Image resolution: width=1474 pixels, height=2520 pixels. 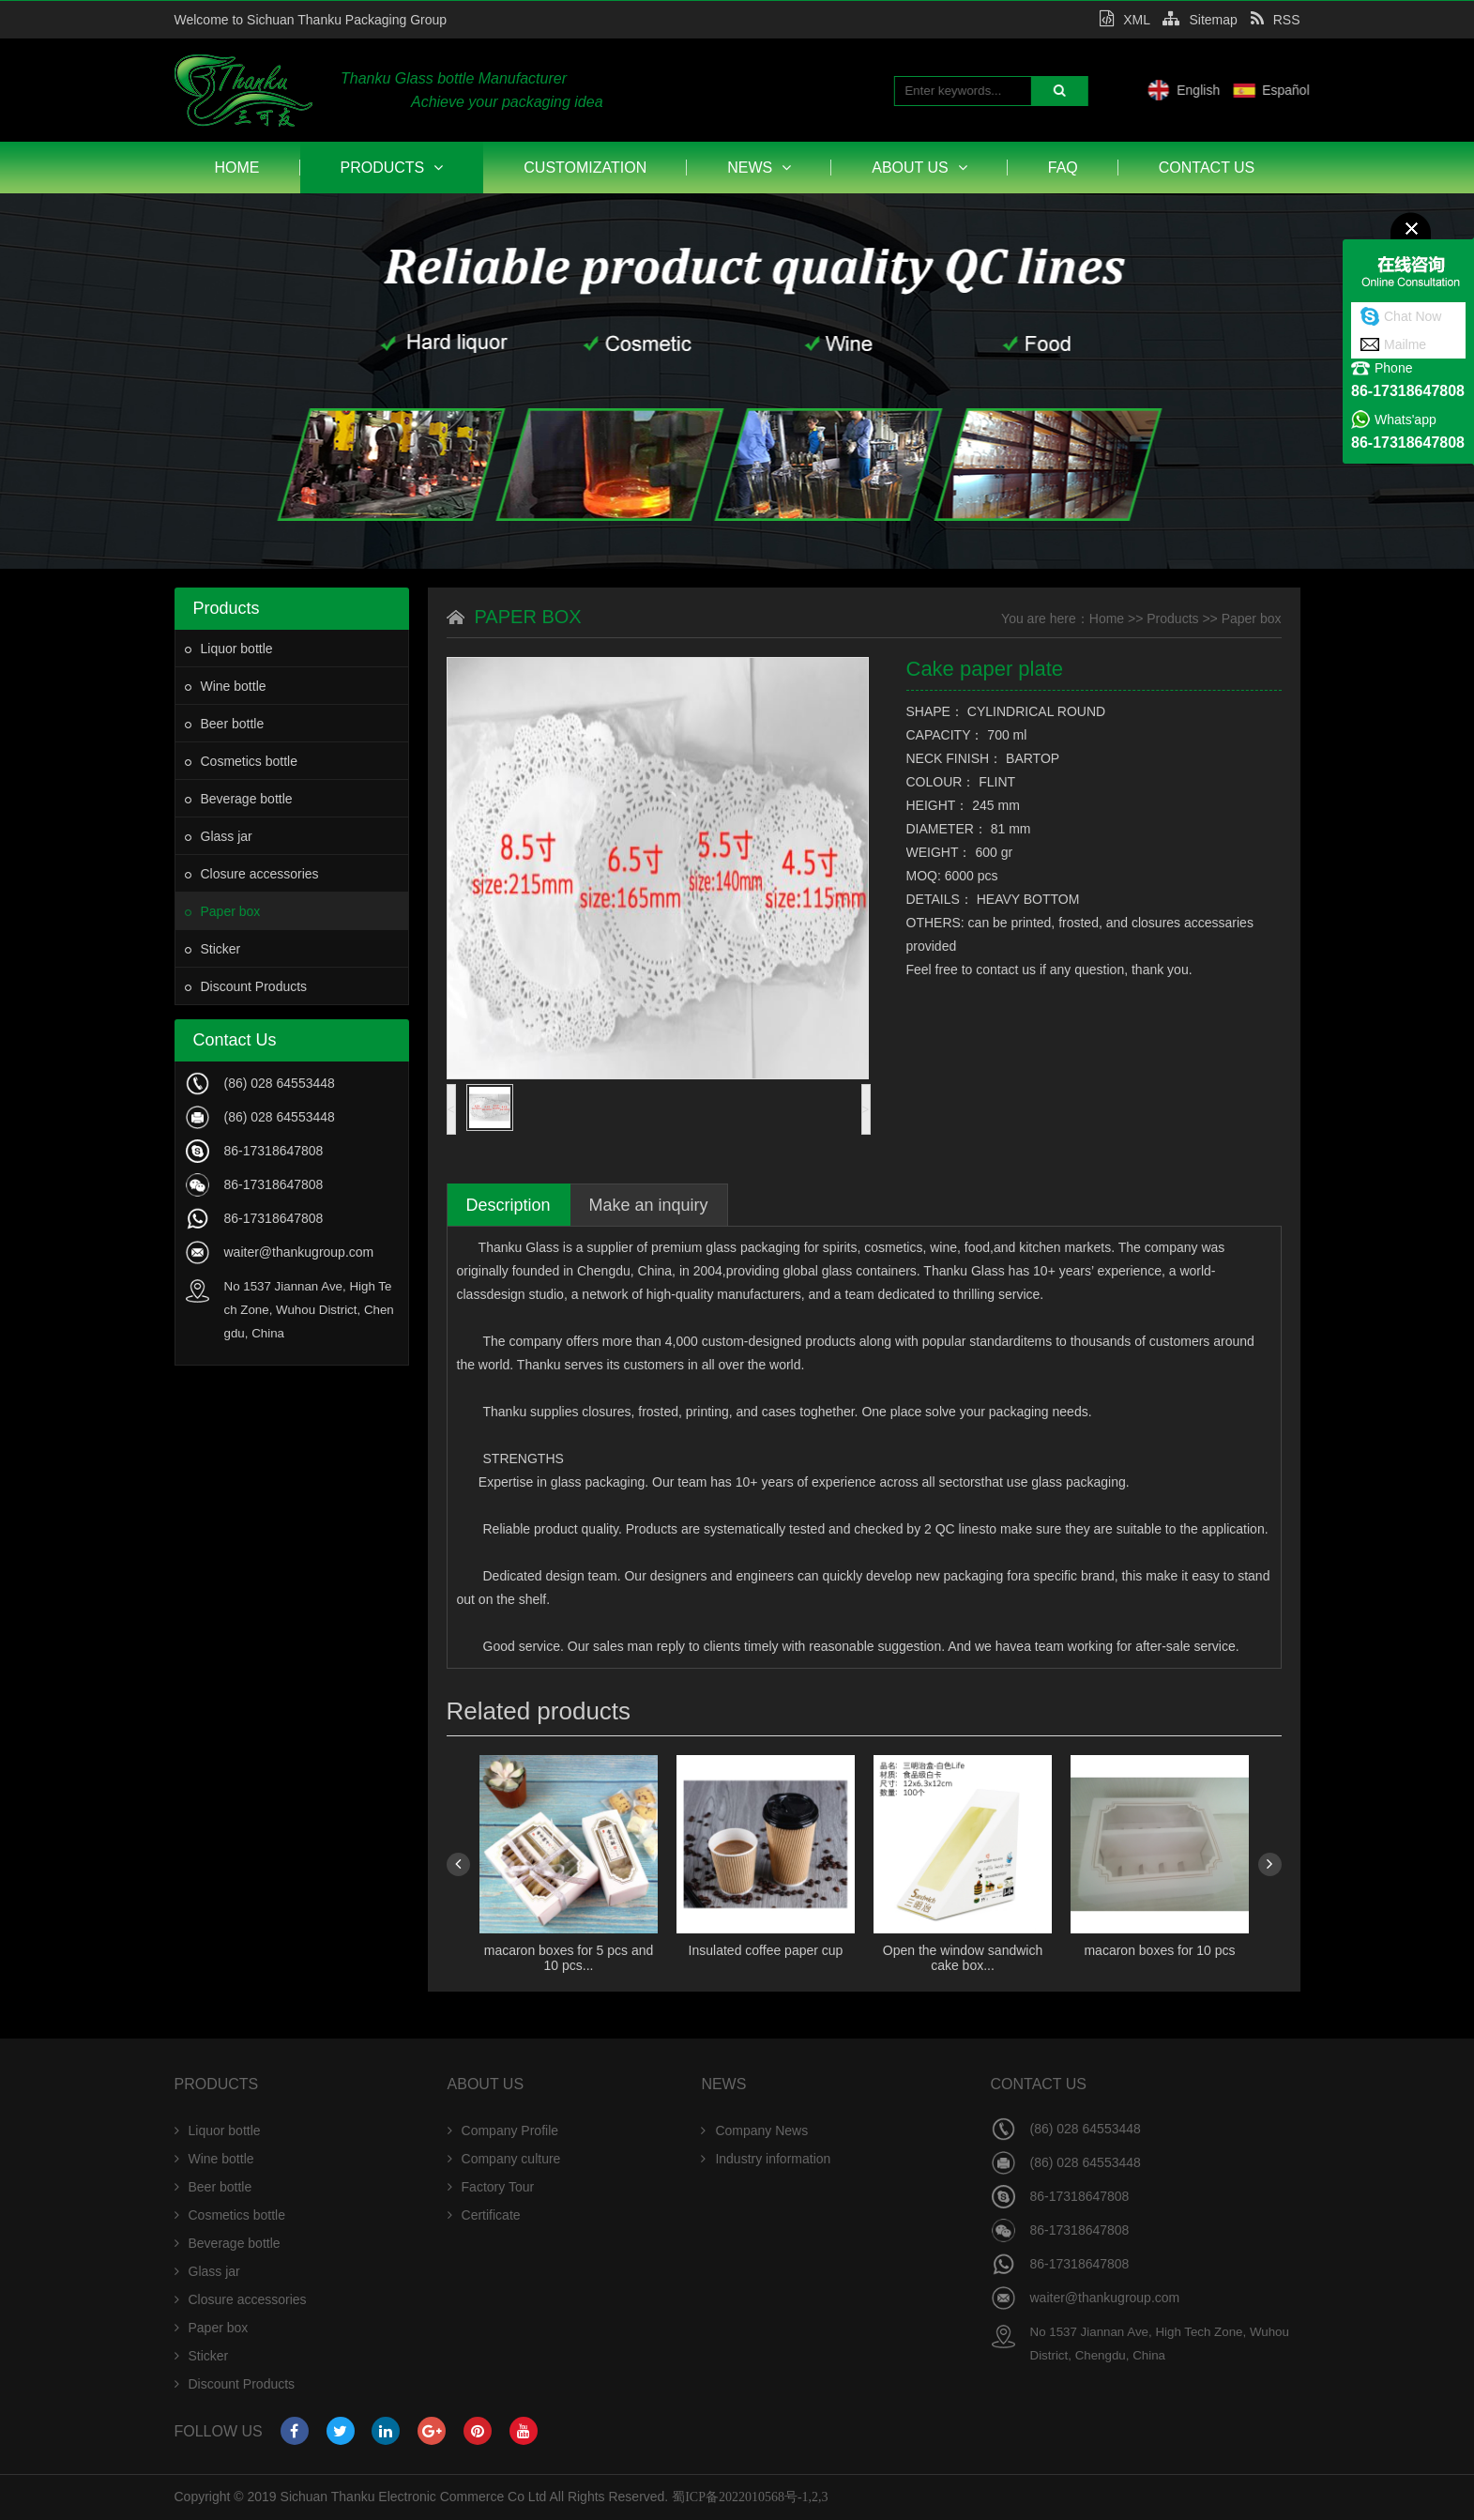 I want to click on Sticker, so click(x=213, y=948).